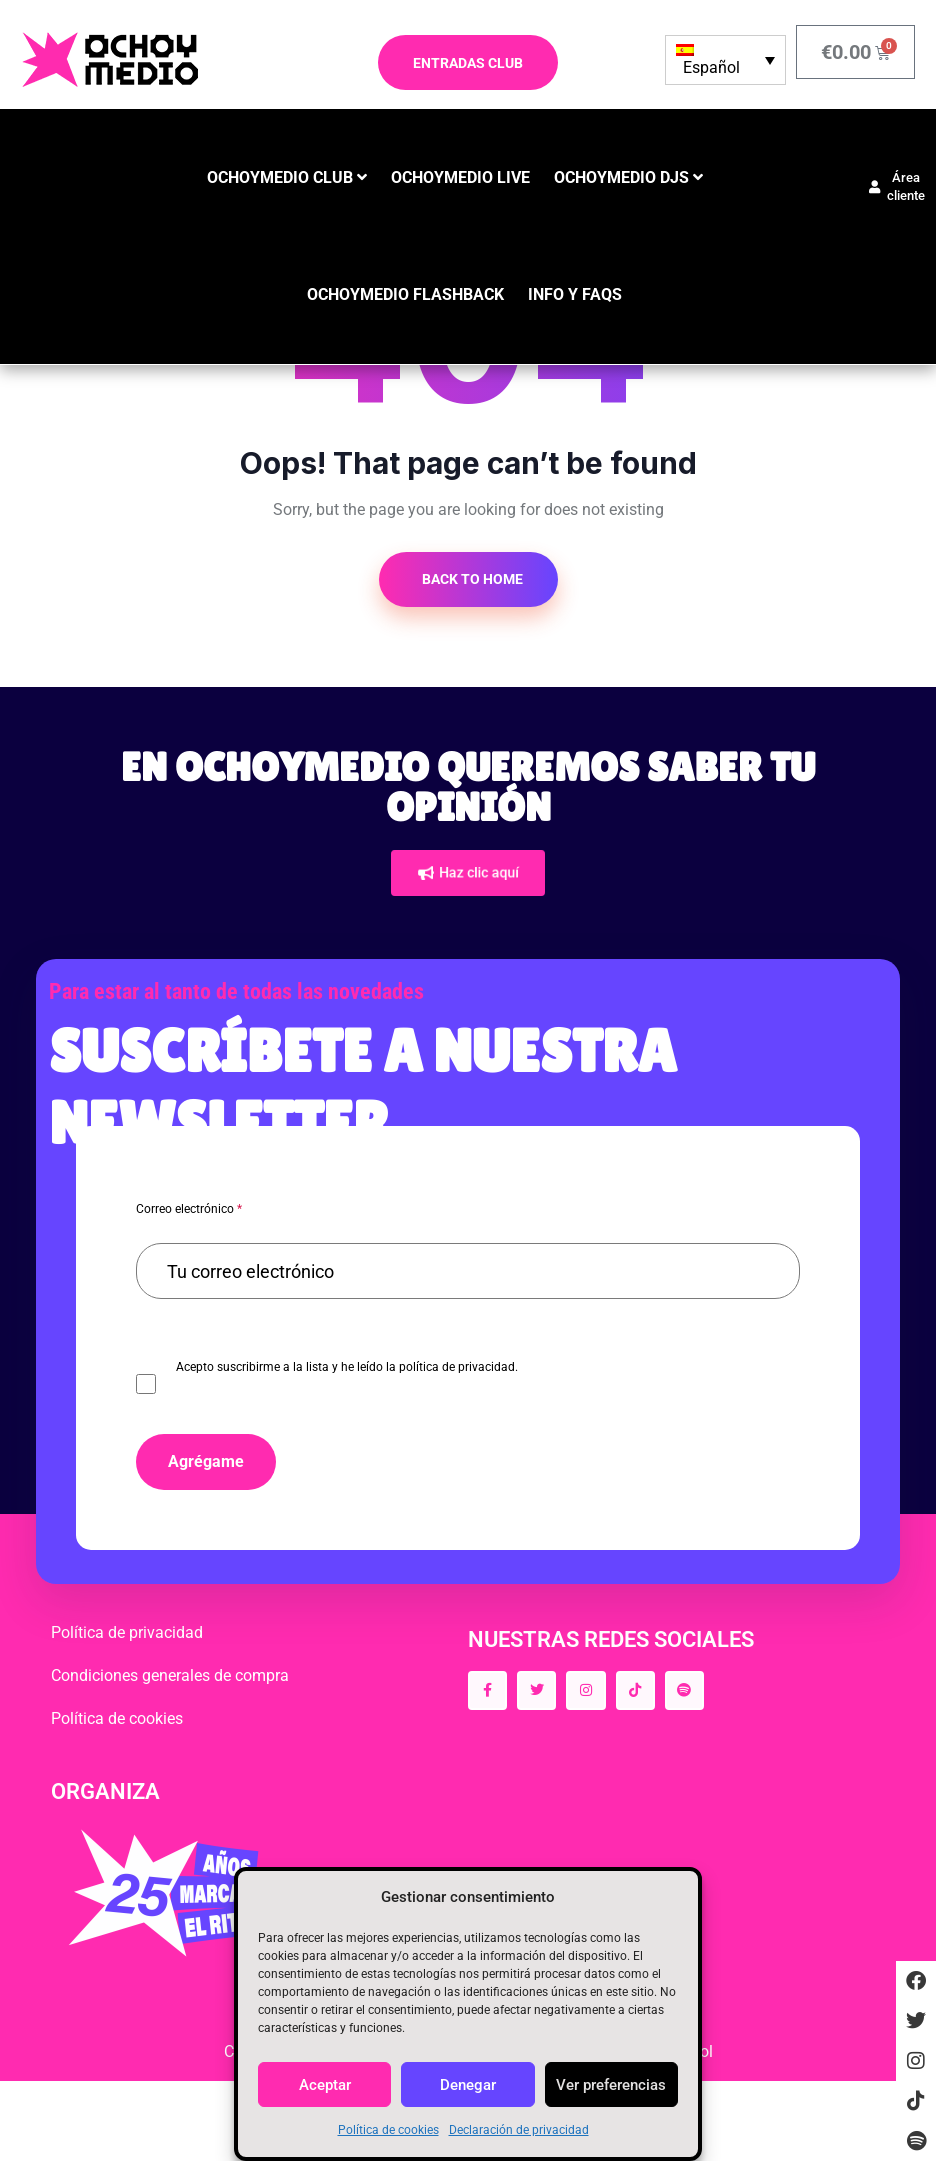 This screenshot has width=936, height=2161. I want to click on Política de cookies, so click(388, 2130).